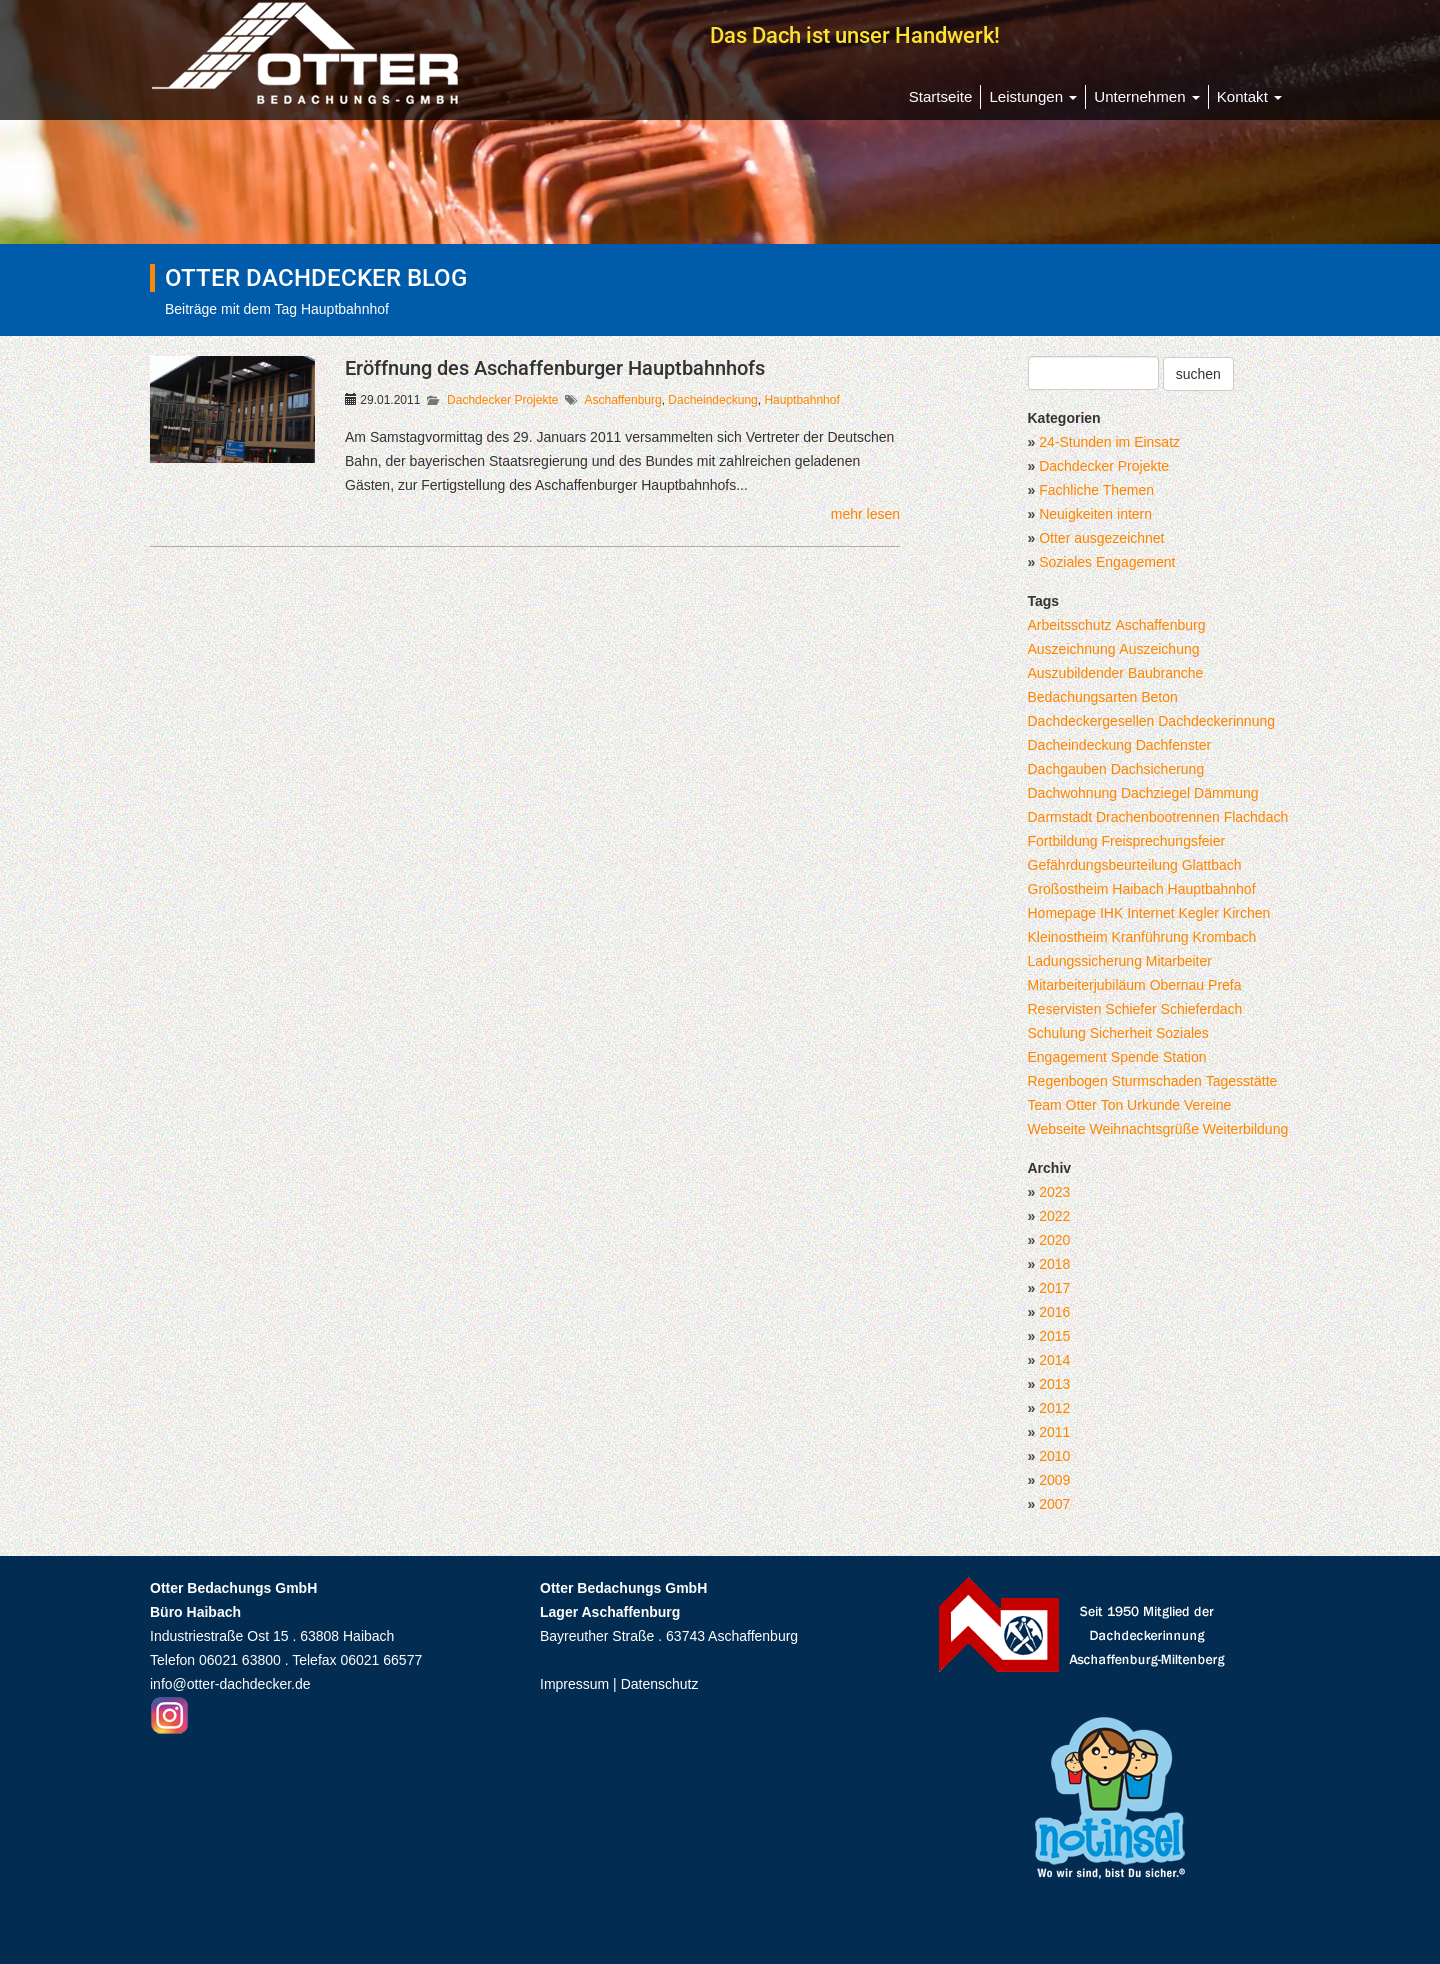 The image size is (1440, 1964). I want to click on Sicherheit, so click(1121, 1033).